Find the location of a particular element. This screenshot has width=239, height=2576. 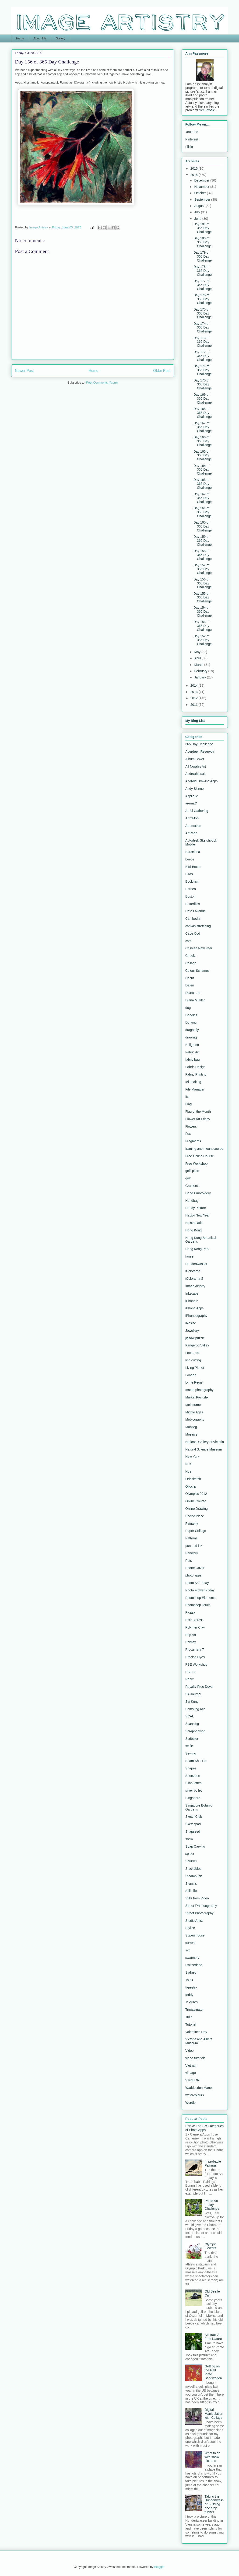

Day 162 of 365 Day Challenge is located at coordinates (202, 498).